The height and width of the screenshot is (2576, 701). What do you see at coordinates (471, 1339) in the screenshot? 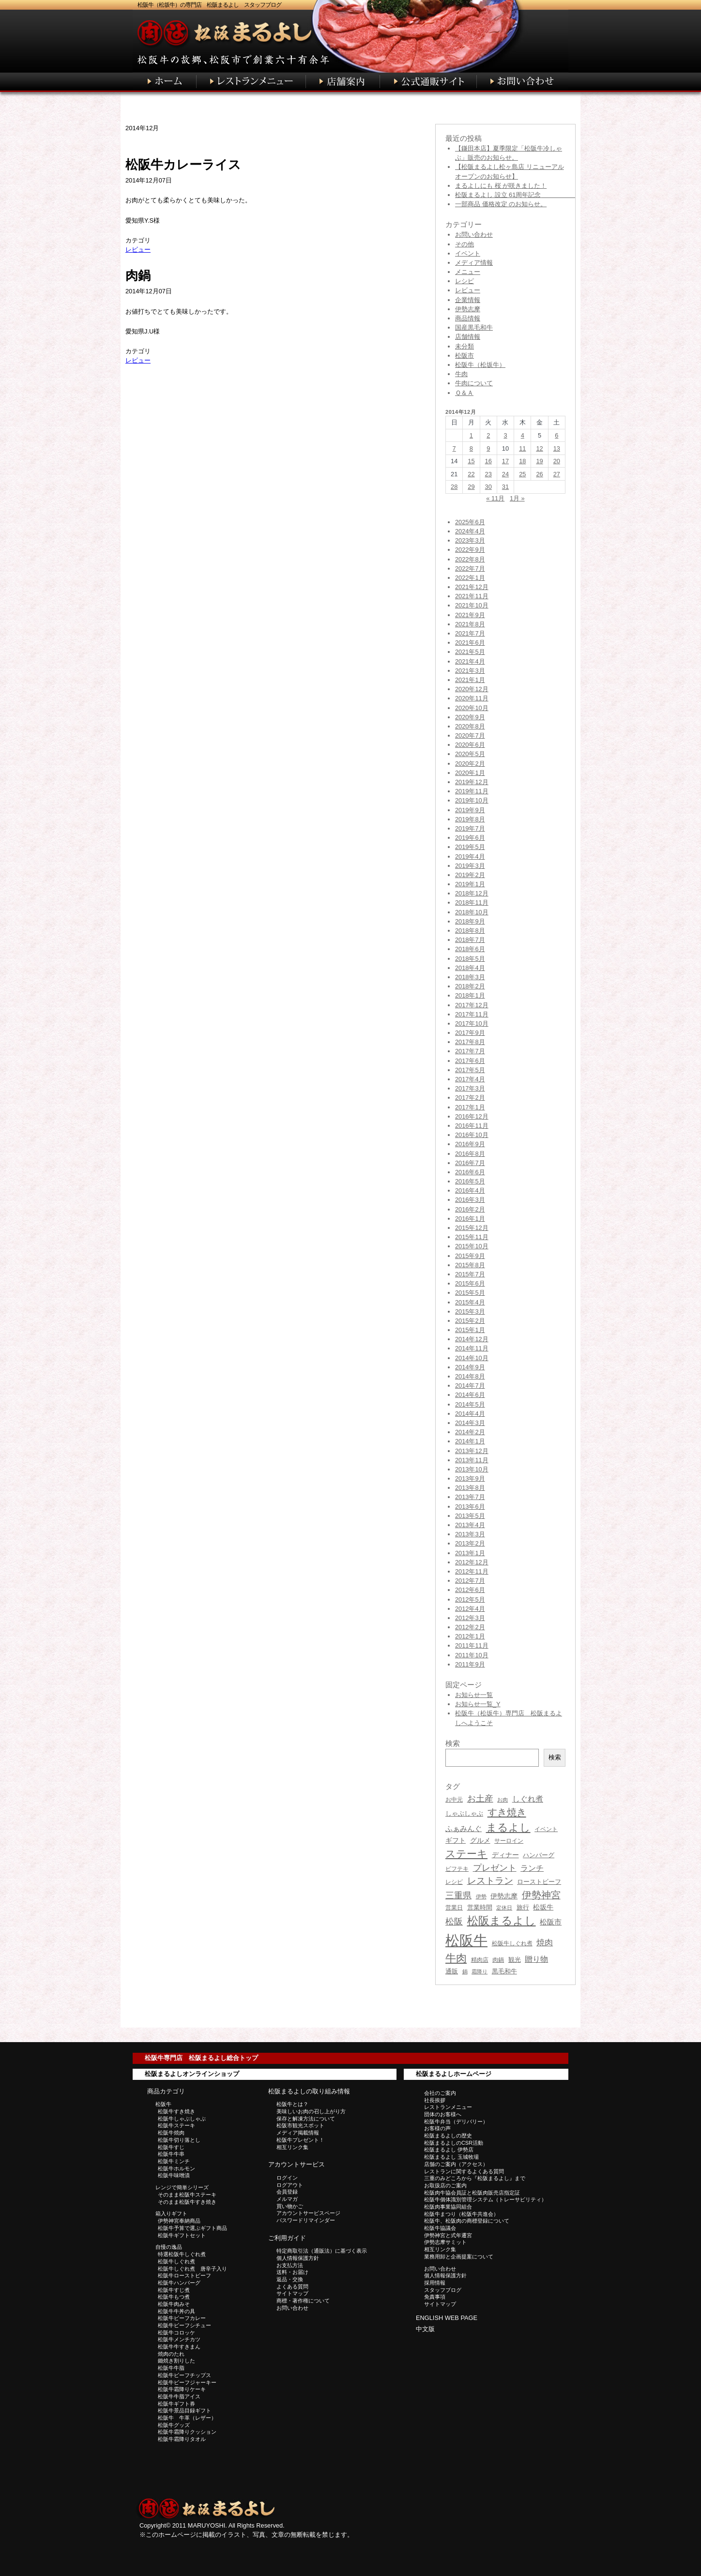
I see `2014年12月` at bounding box center [471, 1339].